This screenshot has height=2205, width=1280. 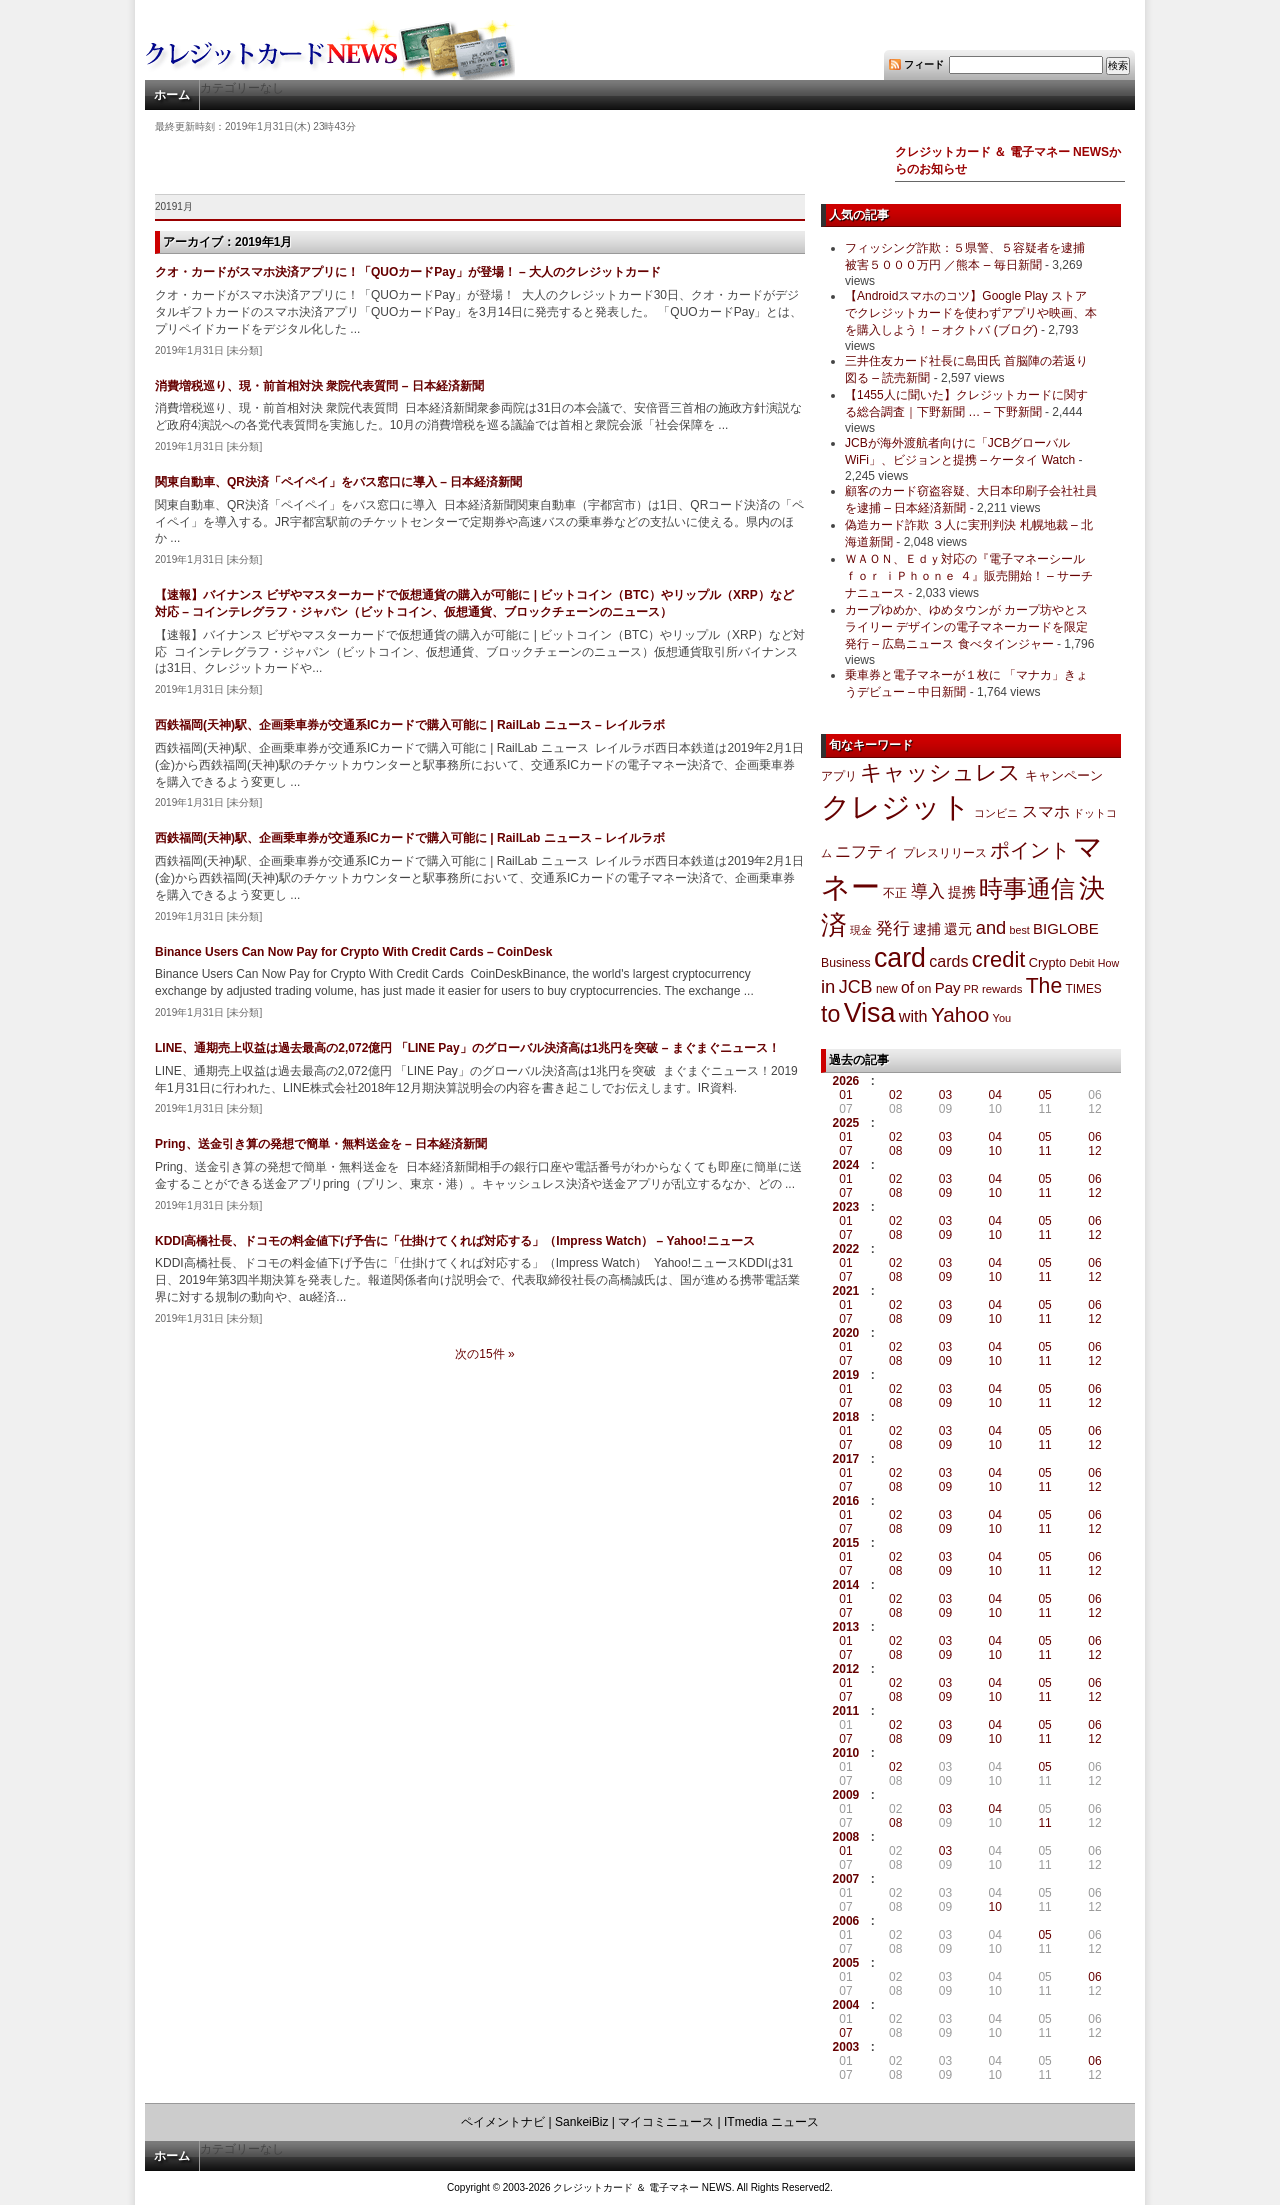 What do you see at coordinates (940, 772) in the screenshot?
I see `キャッシュレス` at bounding box center [940, 772].